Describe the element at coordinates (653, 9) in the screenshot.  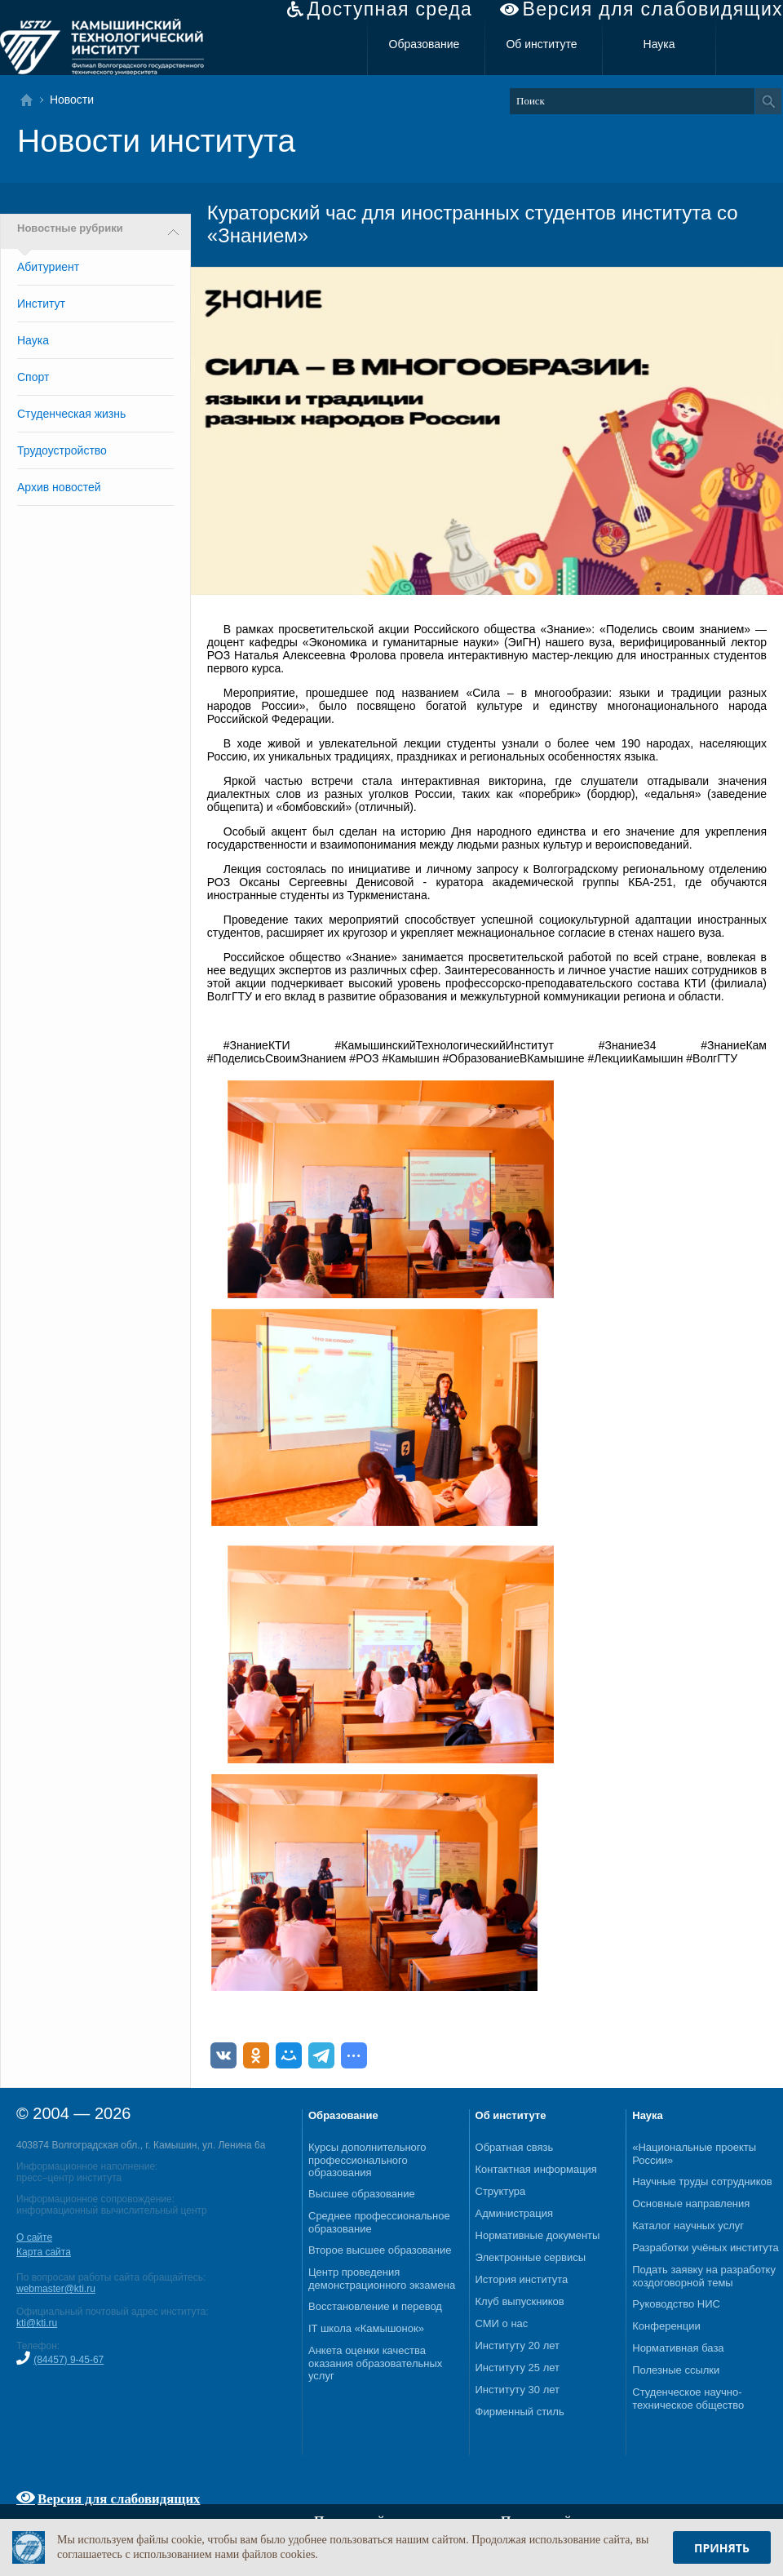
I see `Версия для слабовидящих` at that location.